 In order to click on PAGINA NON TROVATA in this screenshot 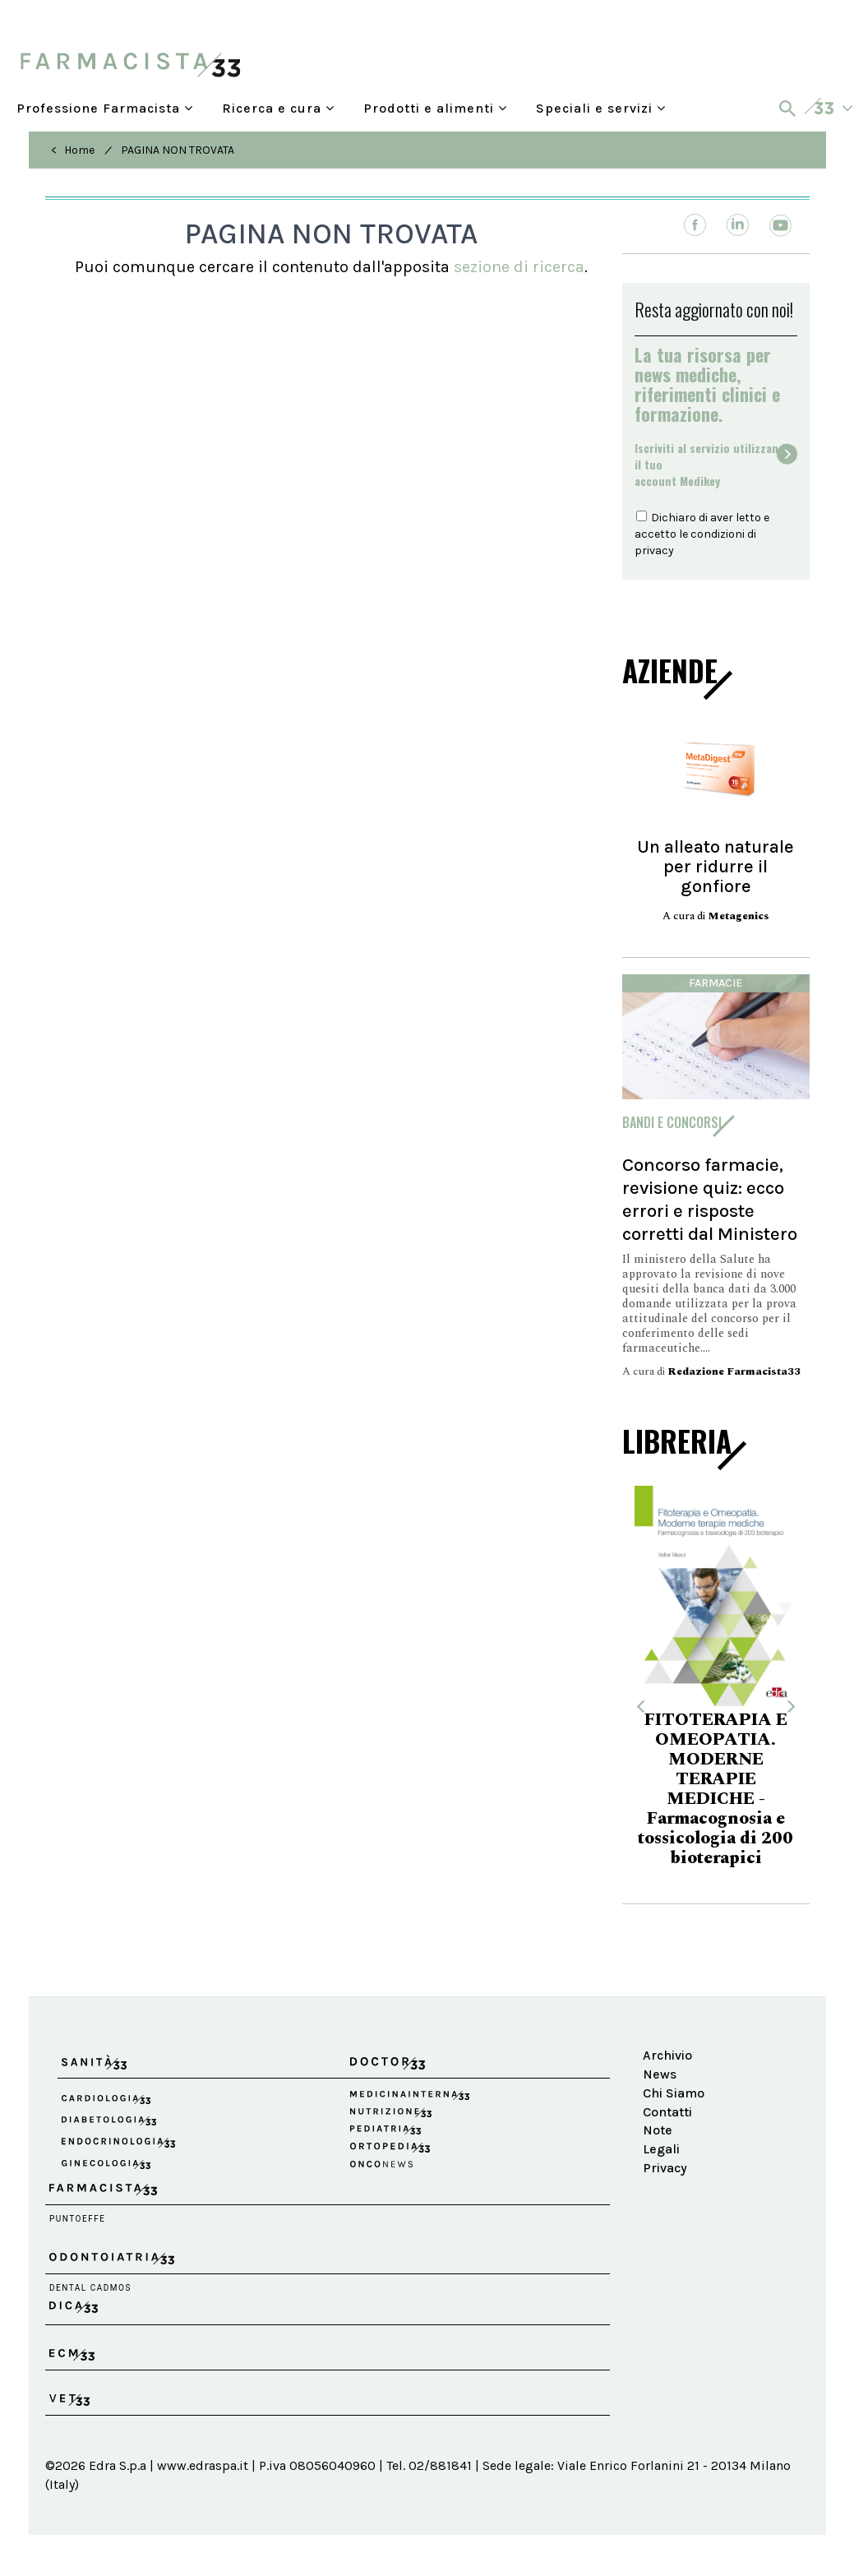, I will do `click(177, 150)`.